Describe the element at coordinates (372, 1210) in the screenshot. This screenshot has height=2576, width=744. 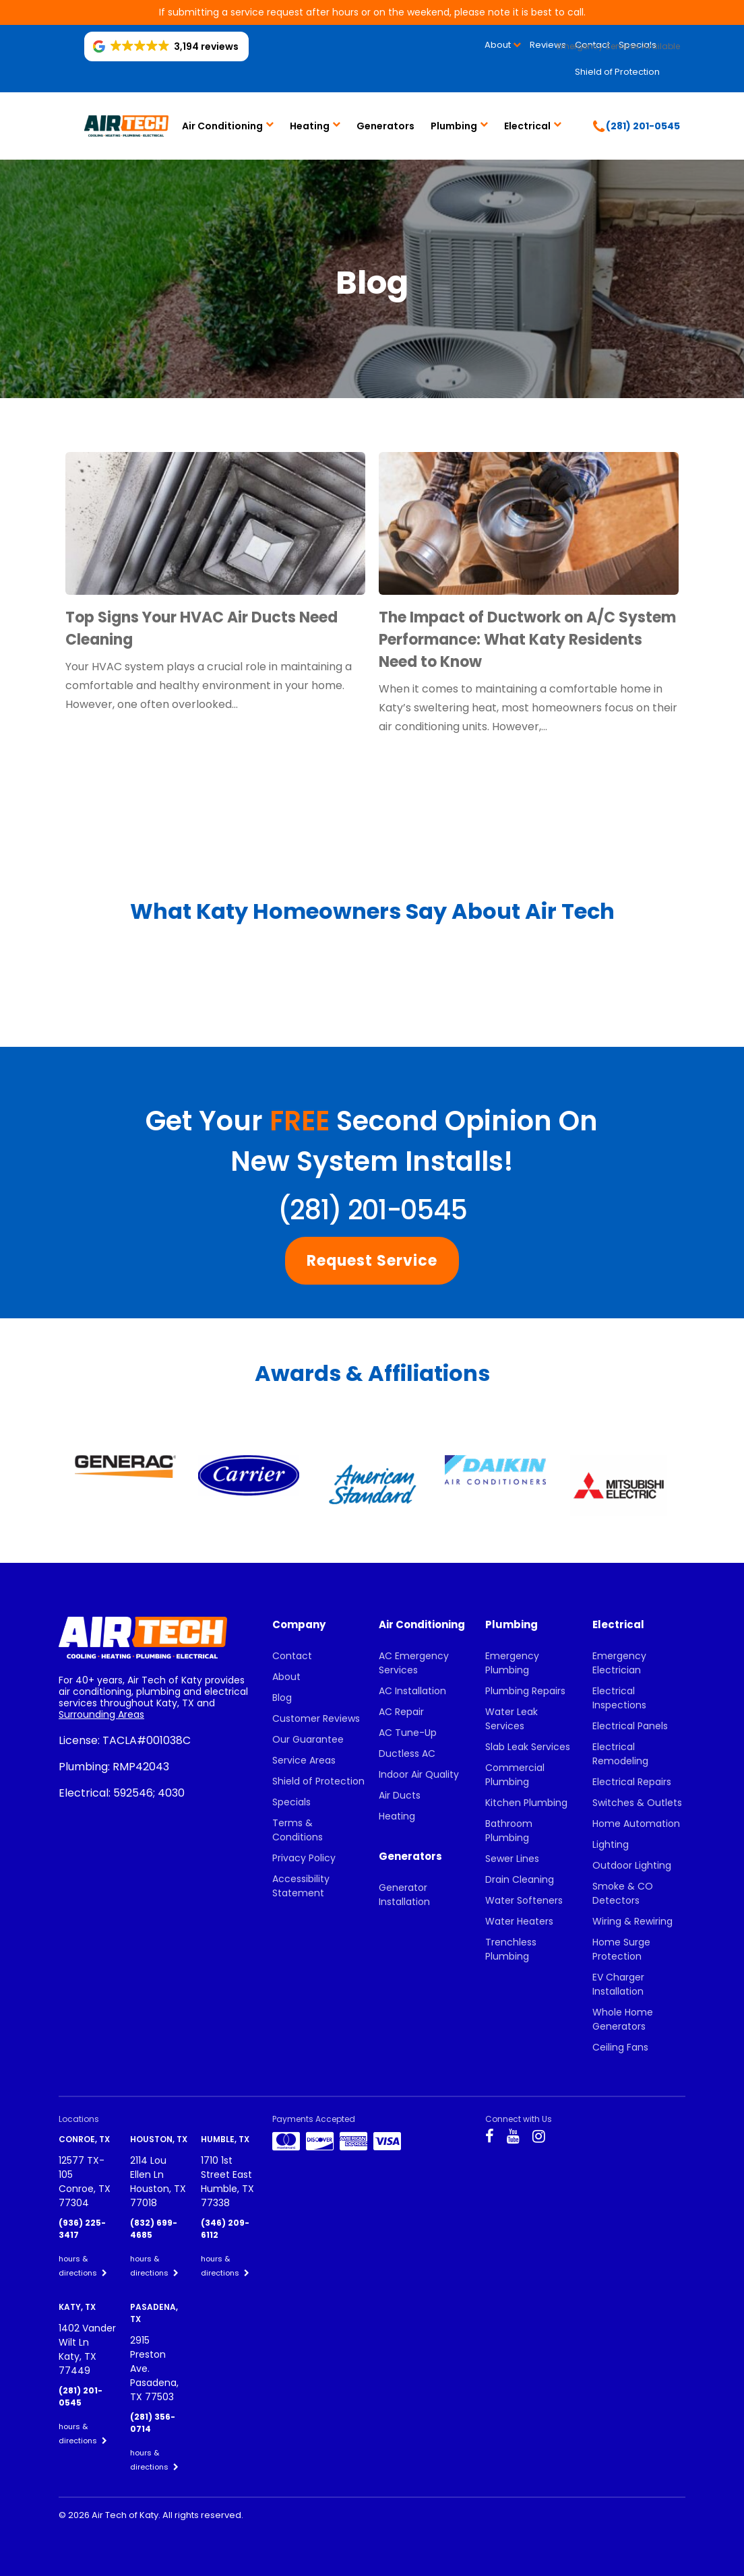
I see `(281) 201-0545` at that location.